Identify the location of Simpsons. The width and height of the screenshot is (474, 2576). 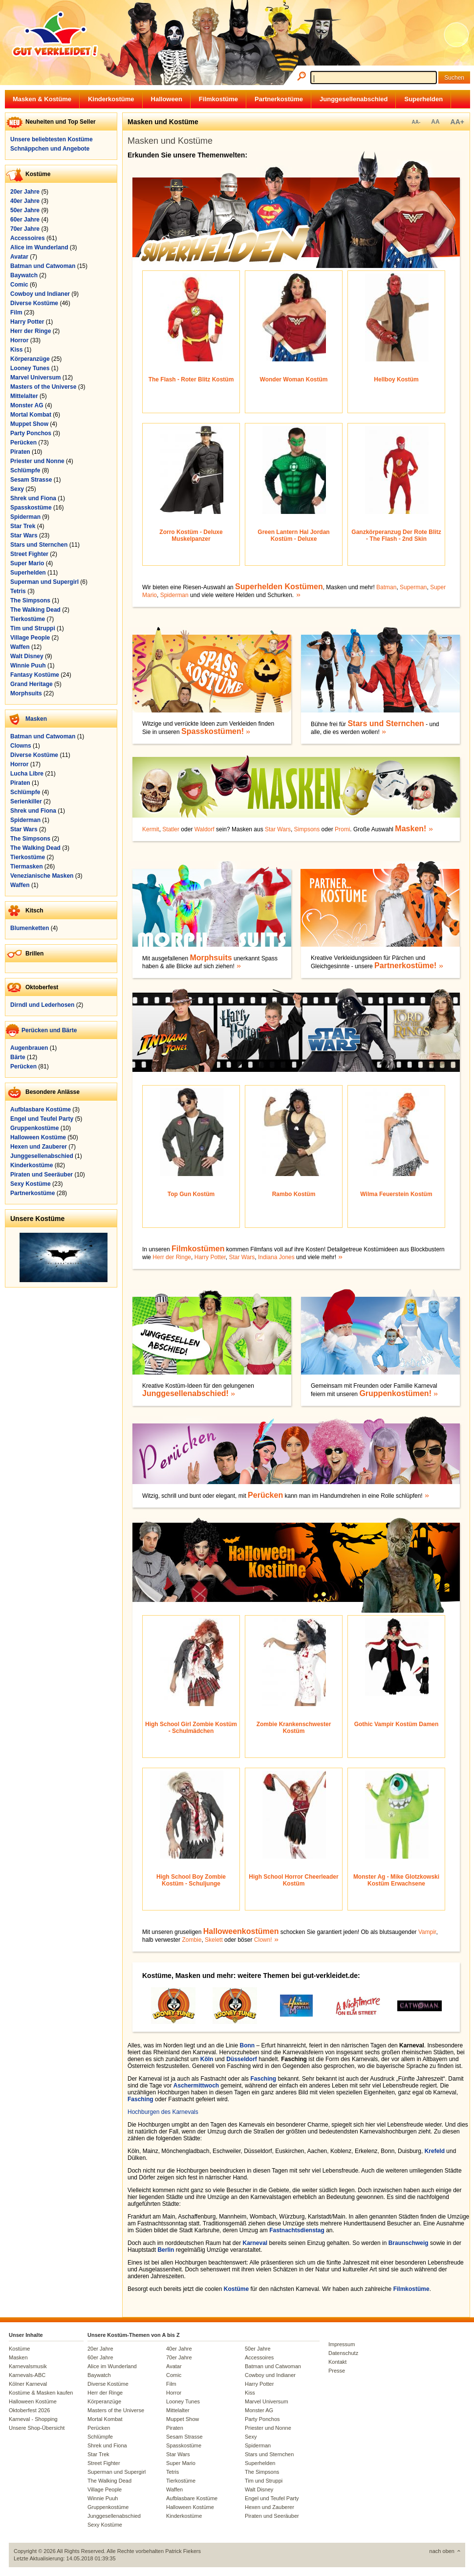
(307, 829).